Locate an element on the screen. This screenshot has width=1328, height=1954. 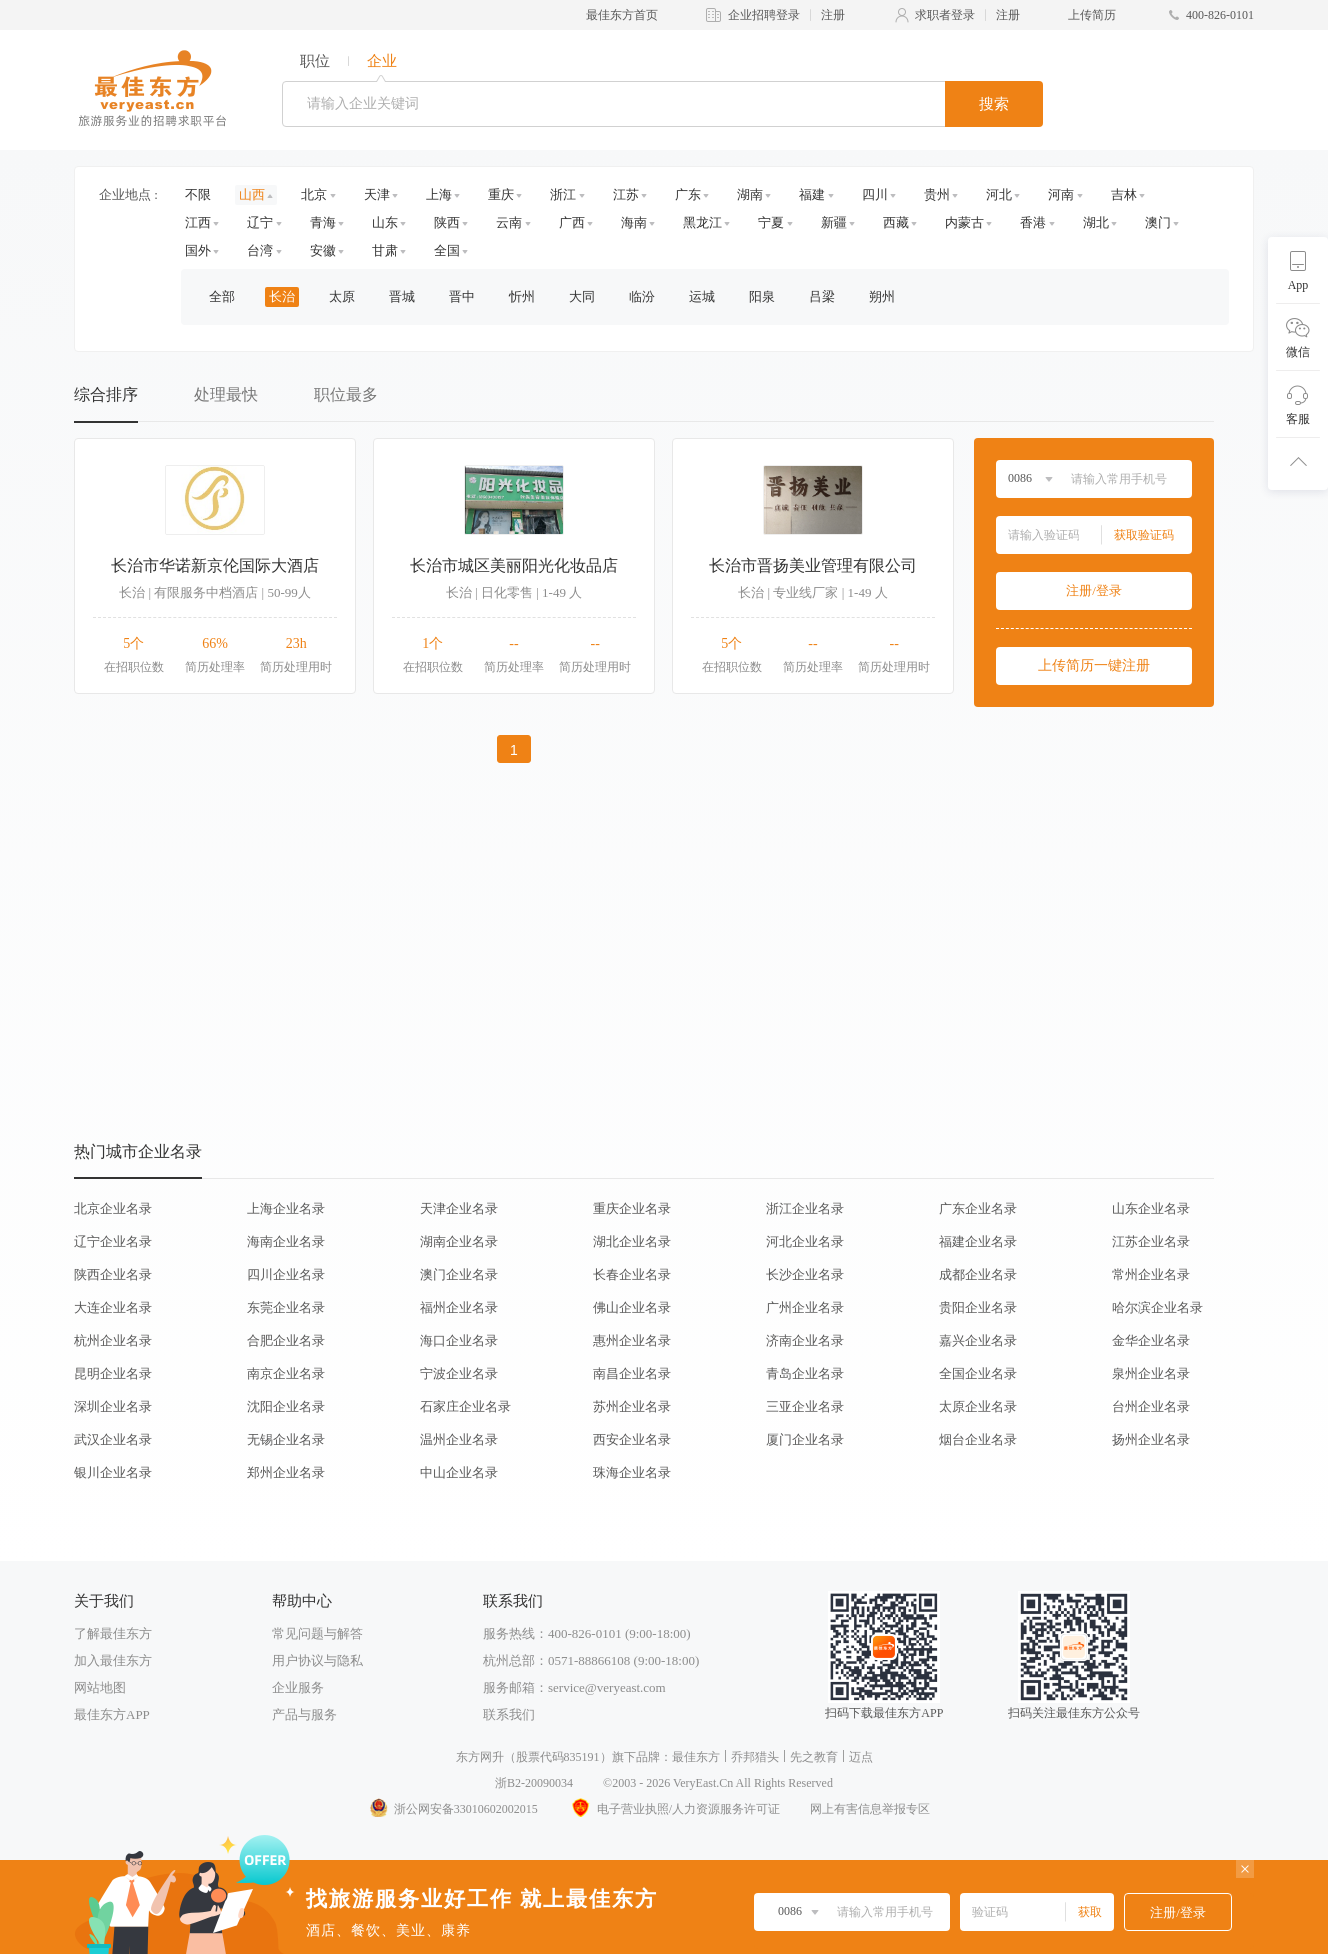
武汉企业名录 is located at coordinates (113, 1439).